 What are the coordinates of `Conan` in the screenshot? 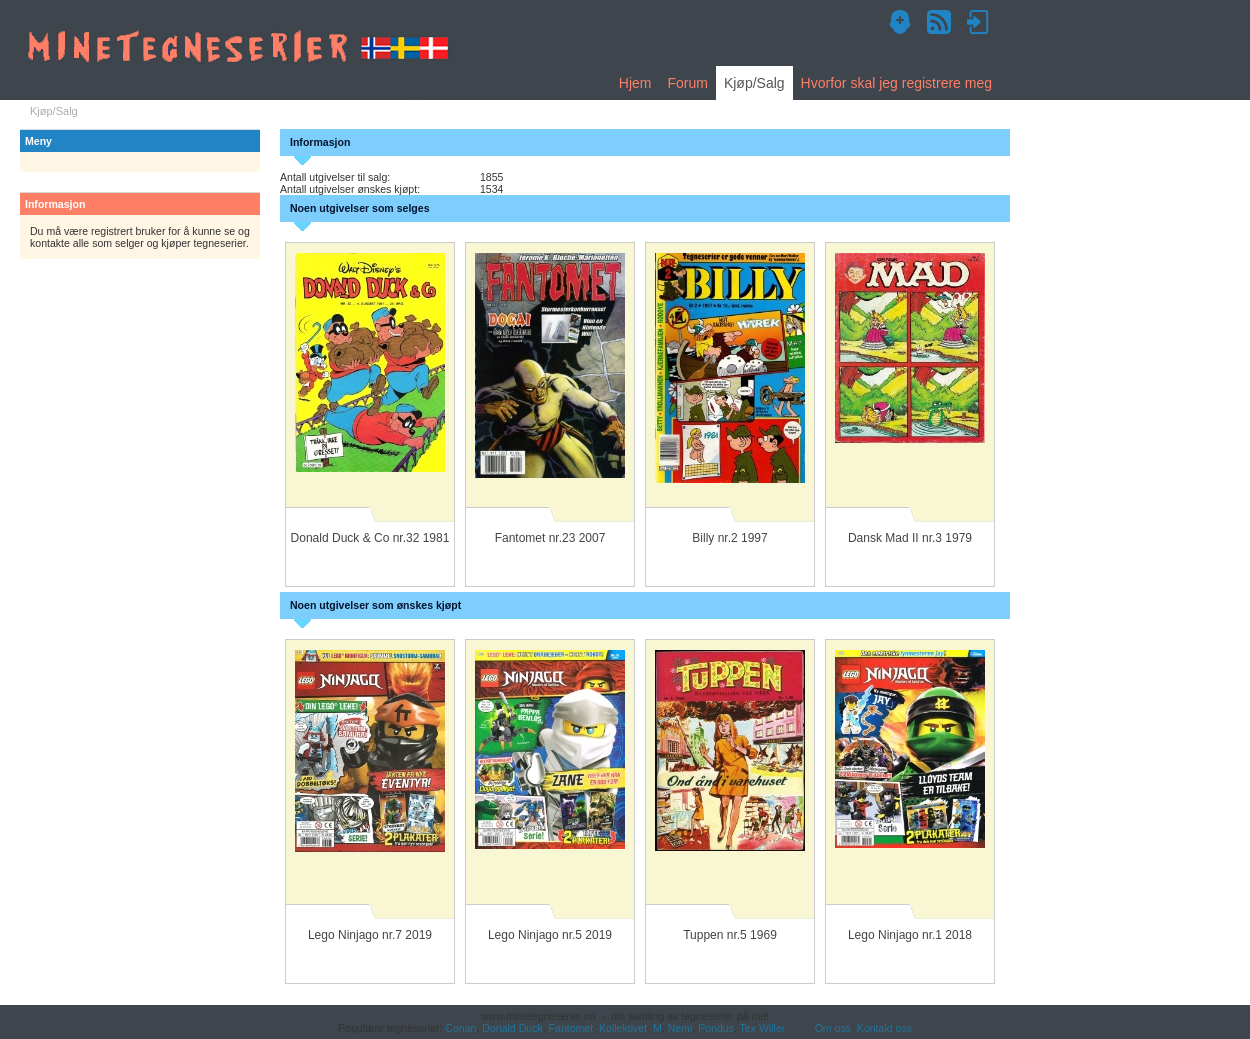 It's located at (460, 1028).